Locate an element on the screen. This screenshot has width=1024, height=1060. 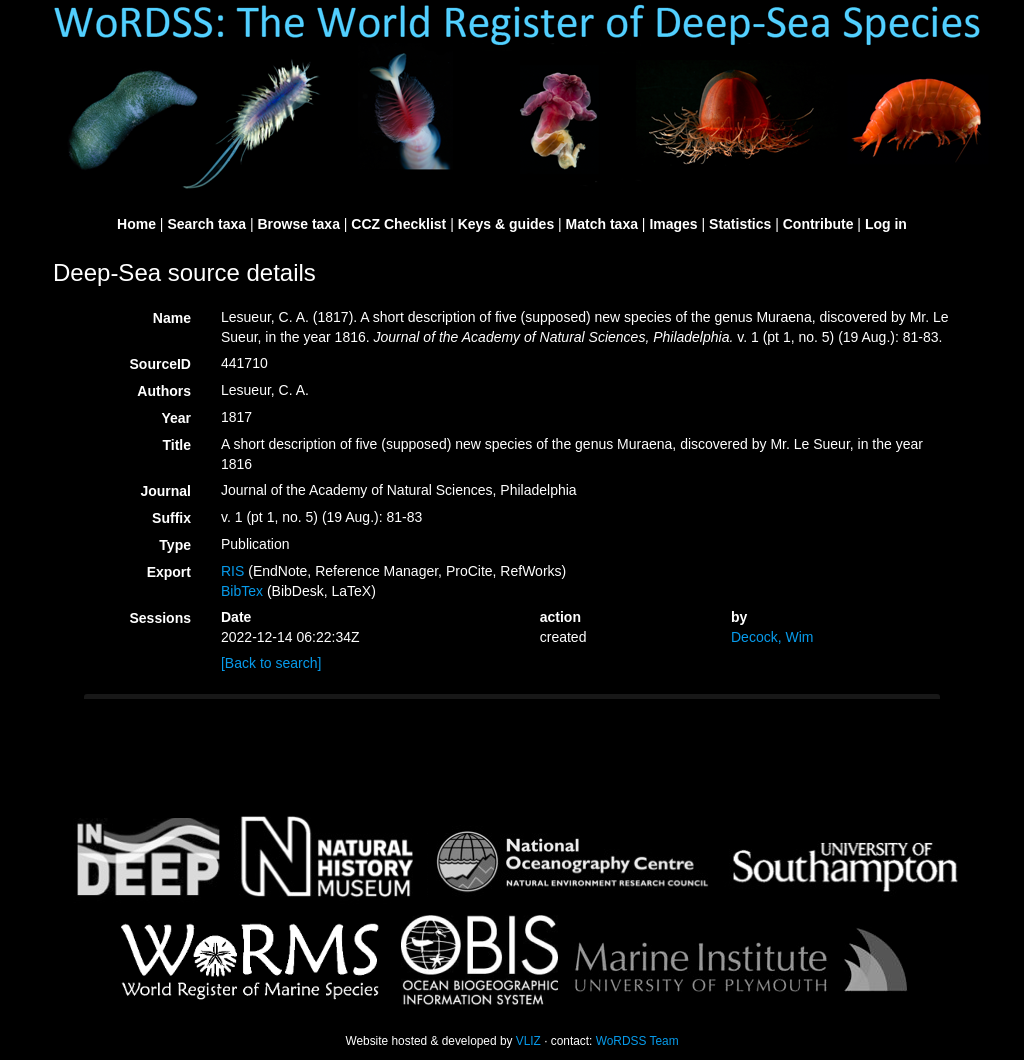
Year is located at coordinates (176, 418).